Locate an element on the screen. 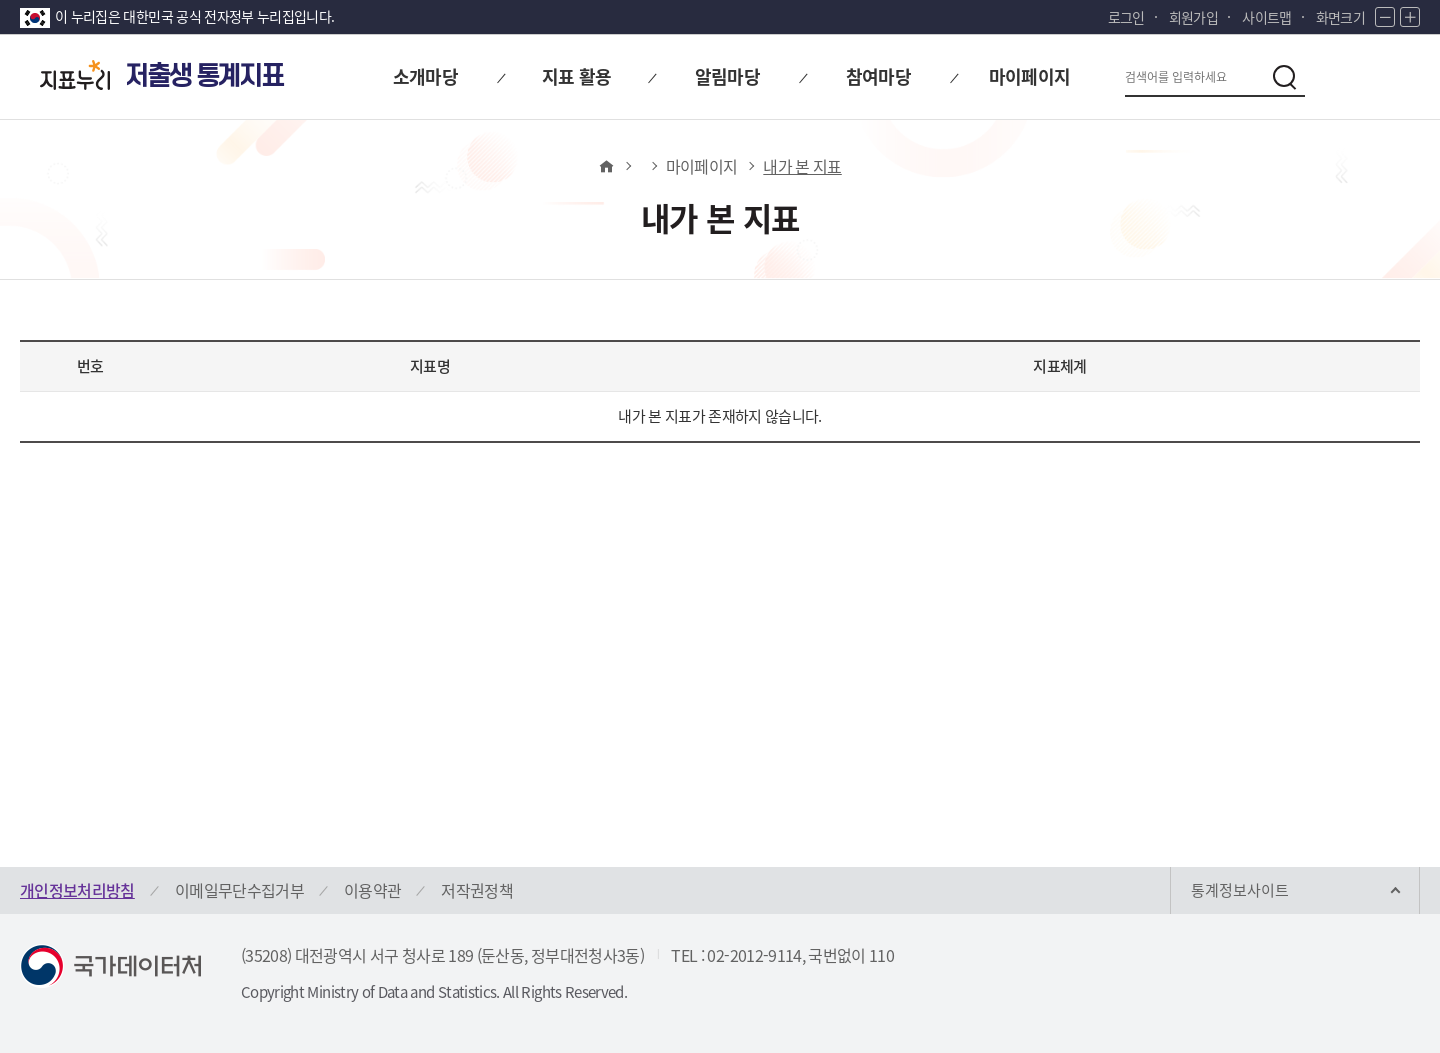 The image size is (1440, 1053). 사이트맵 is located at coordinates (1266, 17).